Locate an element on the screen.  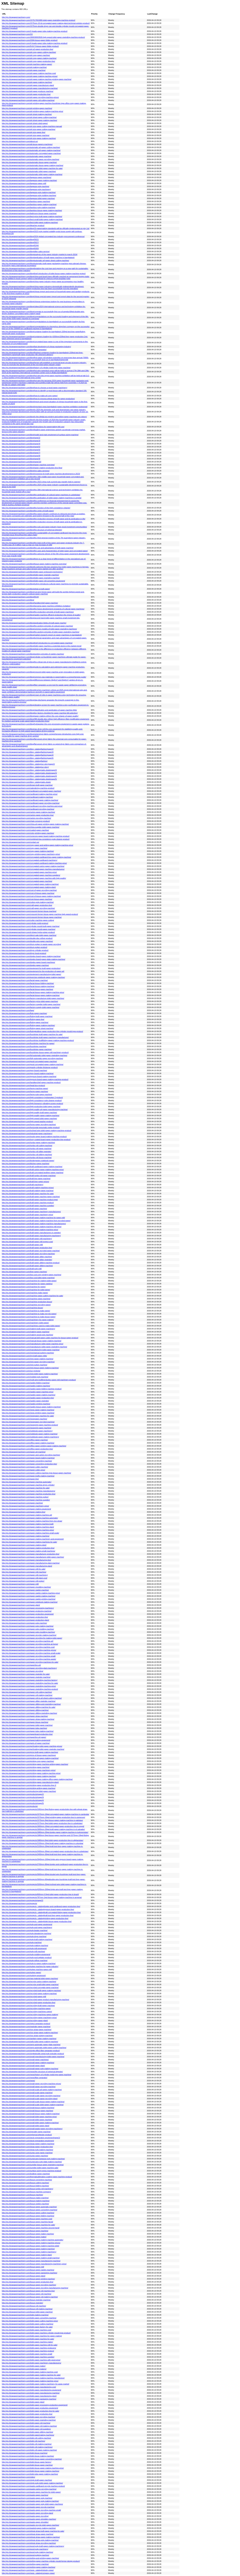
http://pt.chinapapermachinery.com/sells-toilet-paper-making-machine/ is located at coordinates (30, 2042).